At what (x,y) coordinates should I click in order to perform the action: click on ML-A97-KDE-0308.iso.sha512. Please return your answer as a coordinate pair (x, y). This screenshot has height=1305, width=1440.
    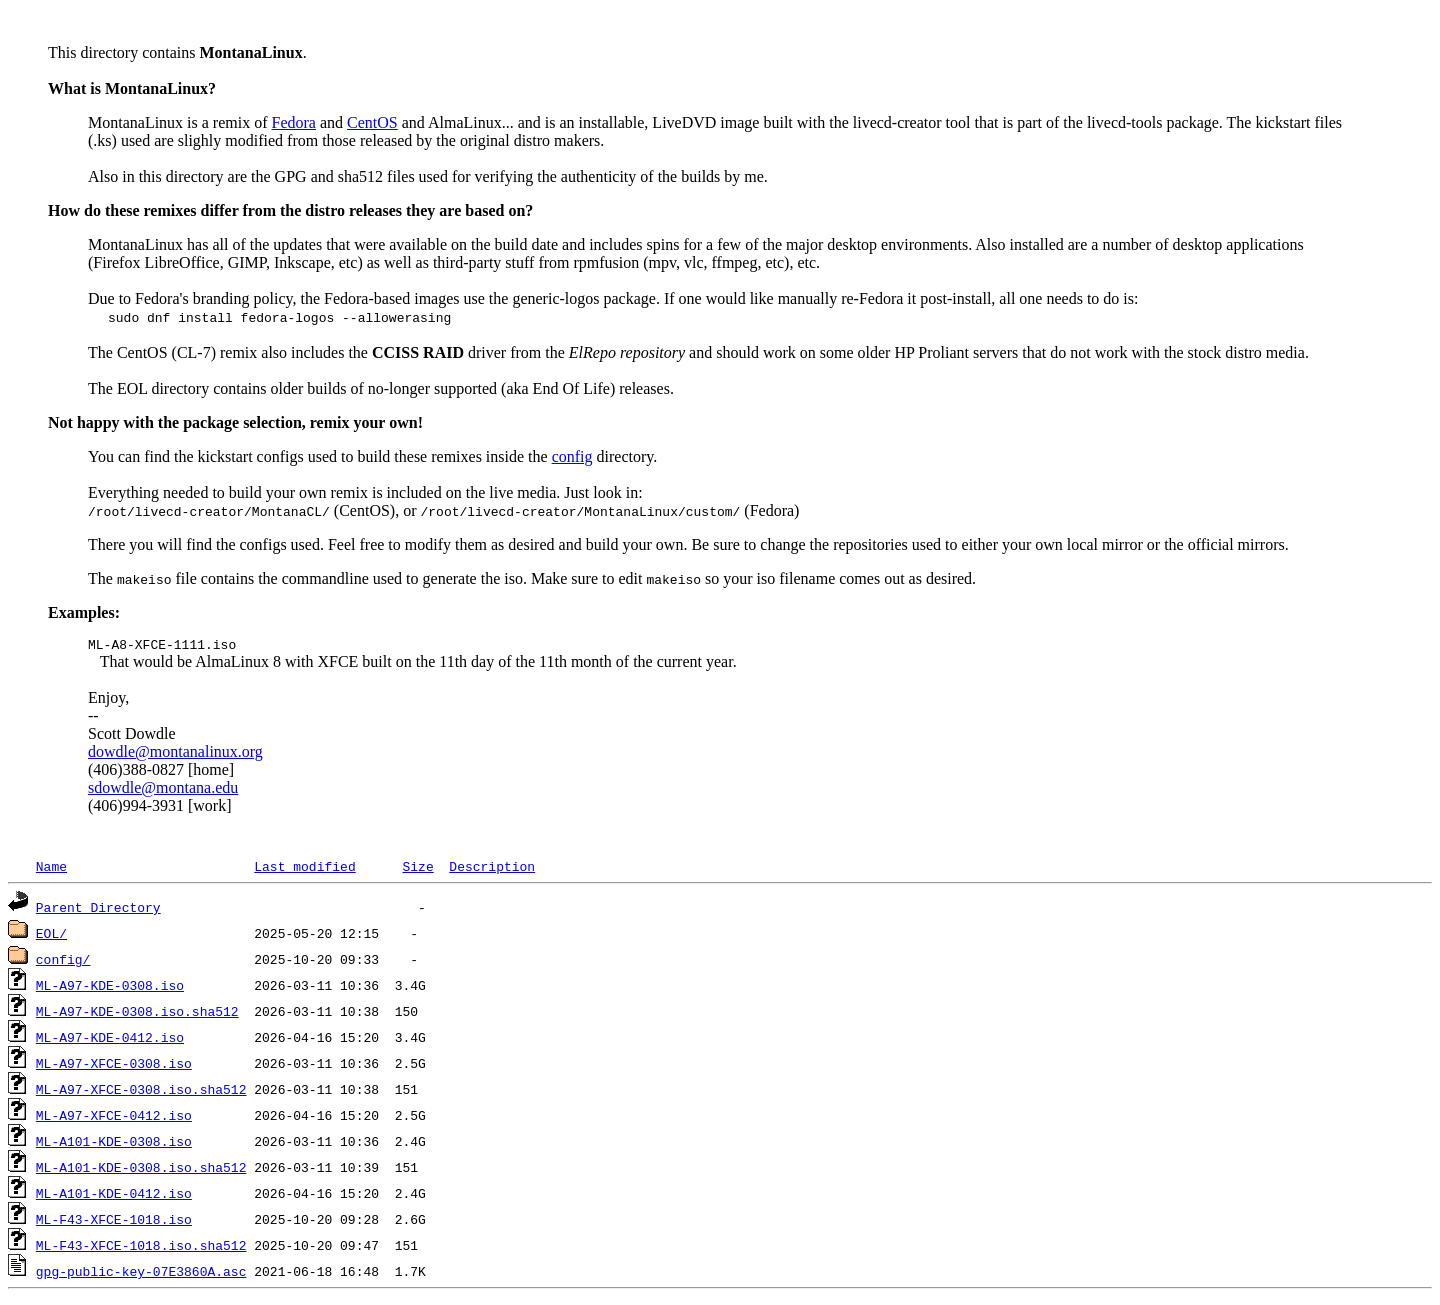
    Looking at the image, I should click on (137, 1014).